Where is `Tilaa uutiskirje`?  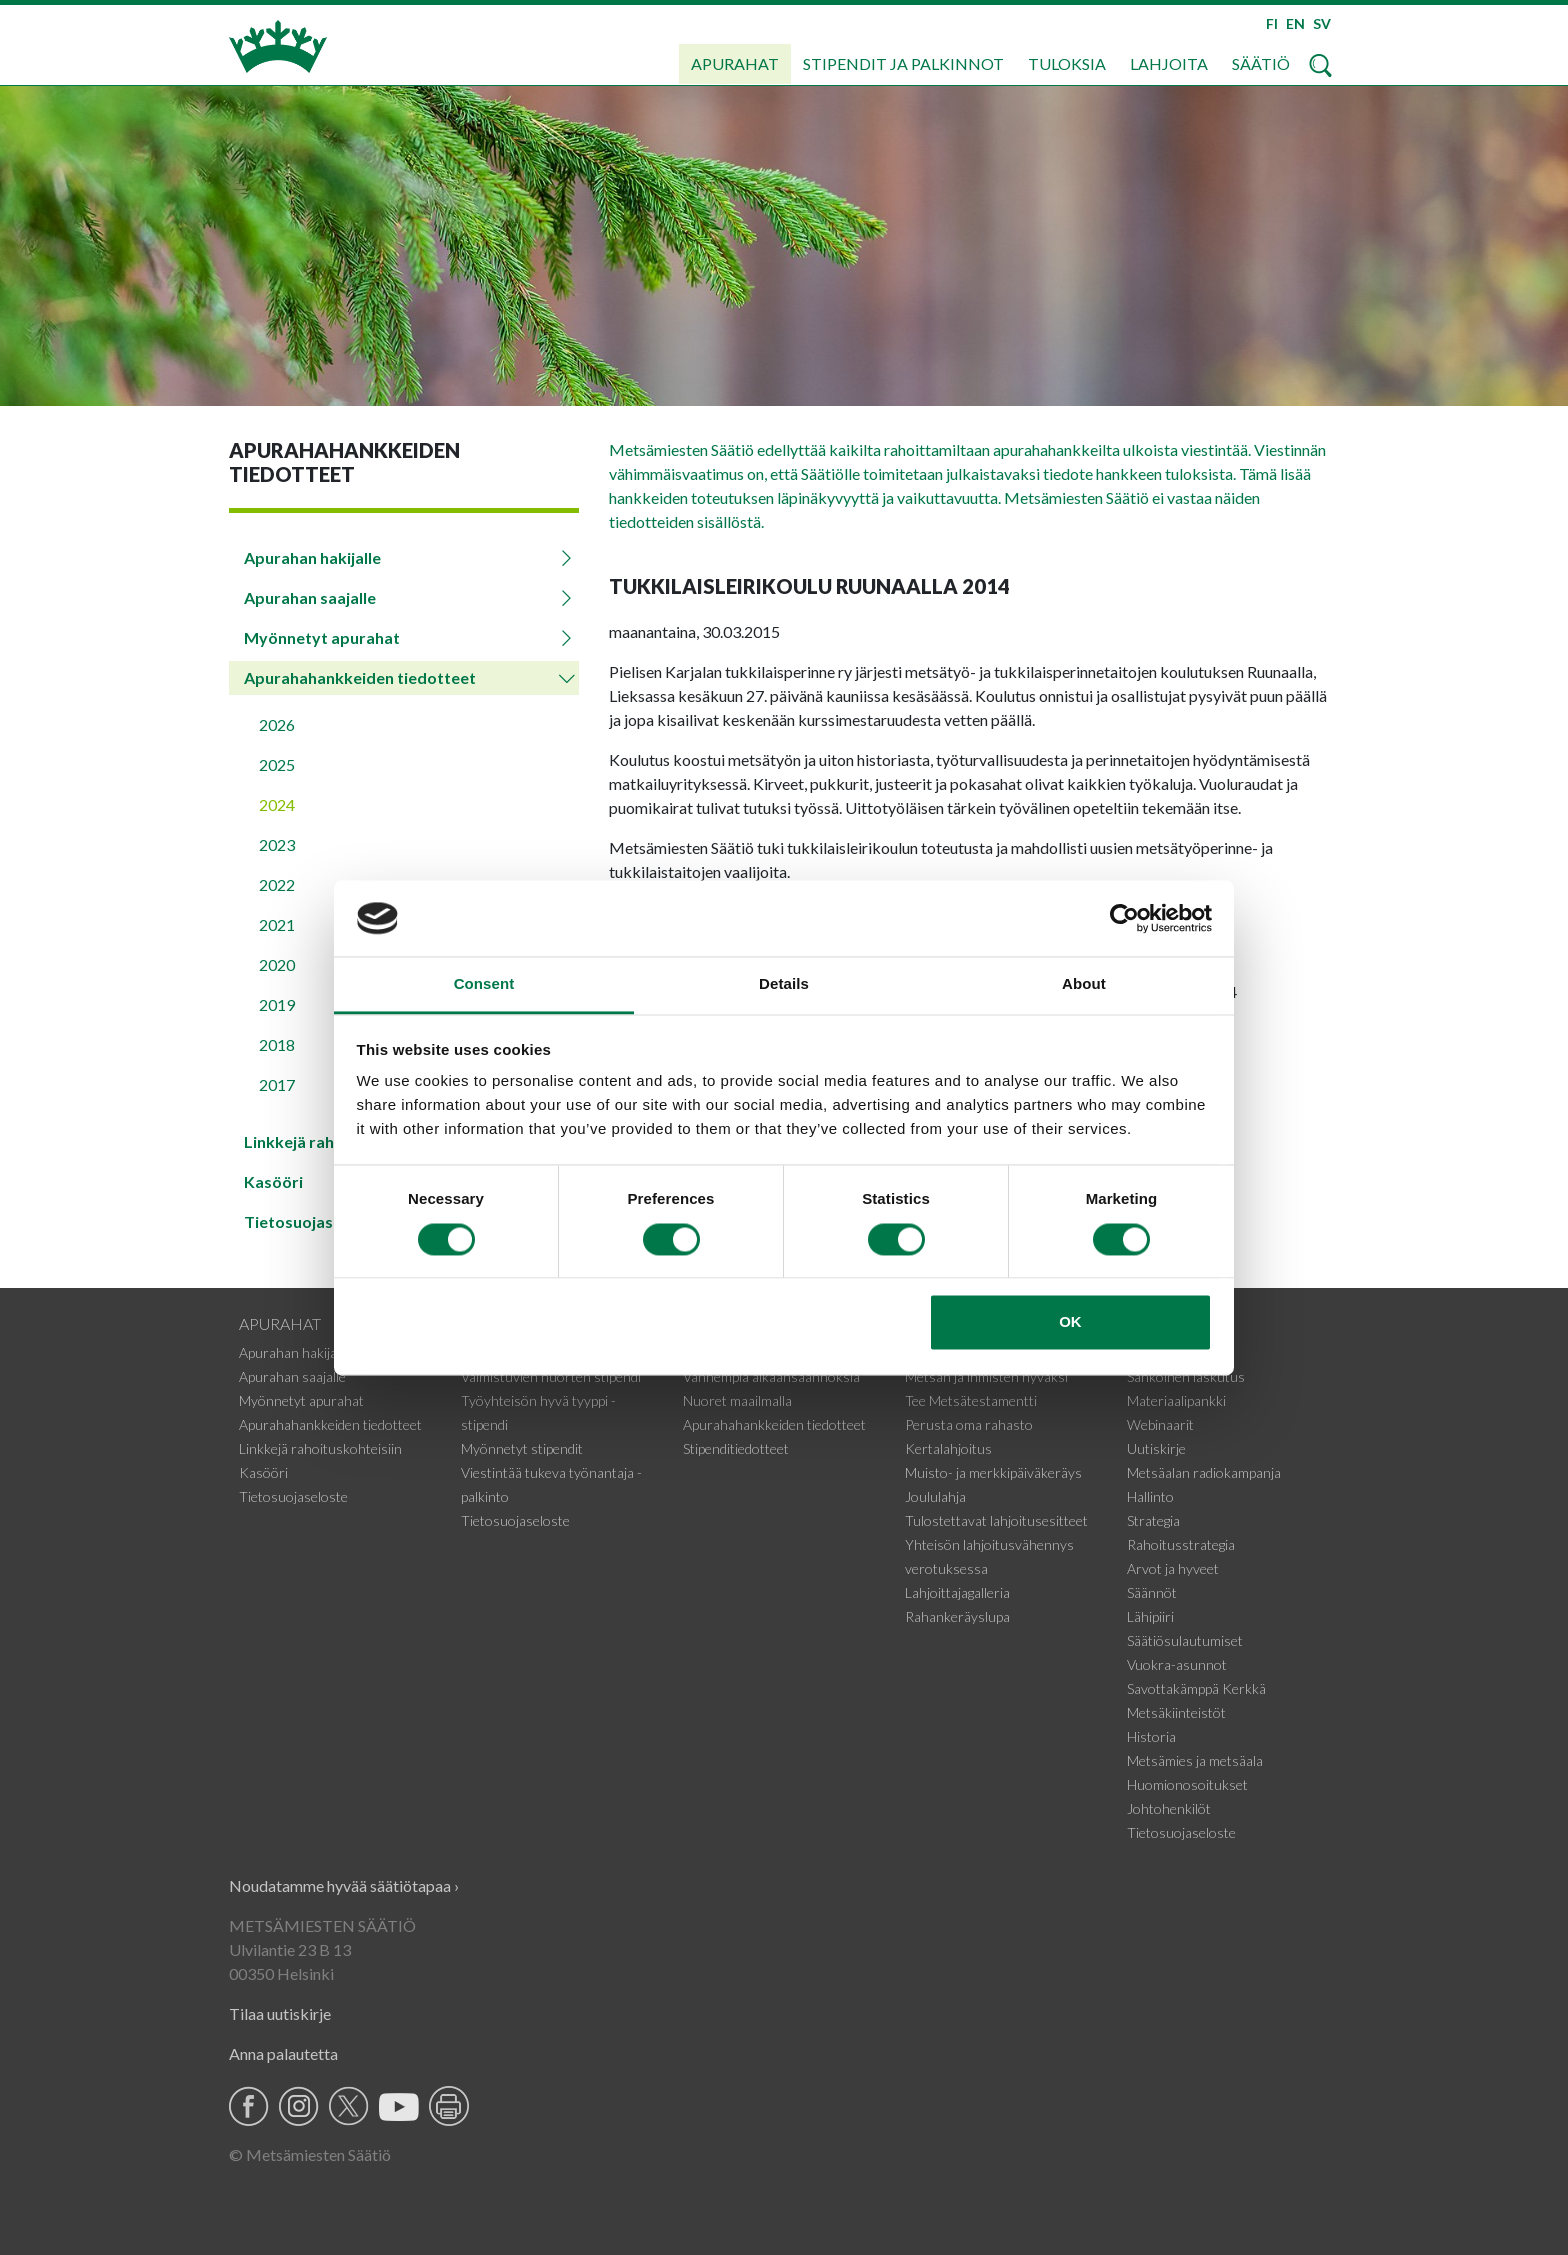
Tilaa uutiskirje is located at coordinates (280, 2013).